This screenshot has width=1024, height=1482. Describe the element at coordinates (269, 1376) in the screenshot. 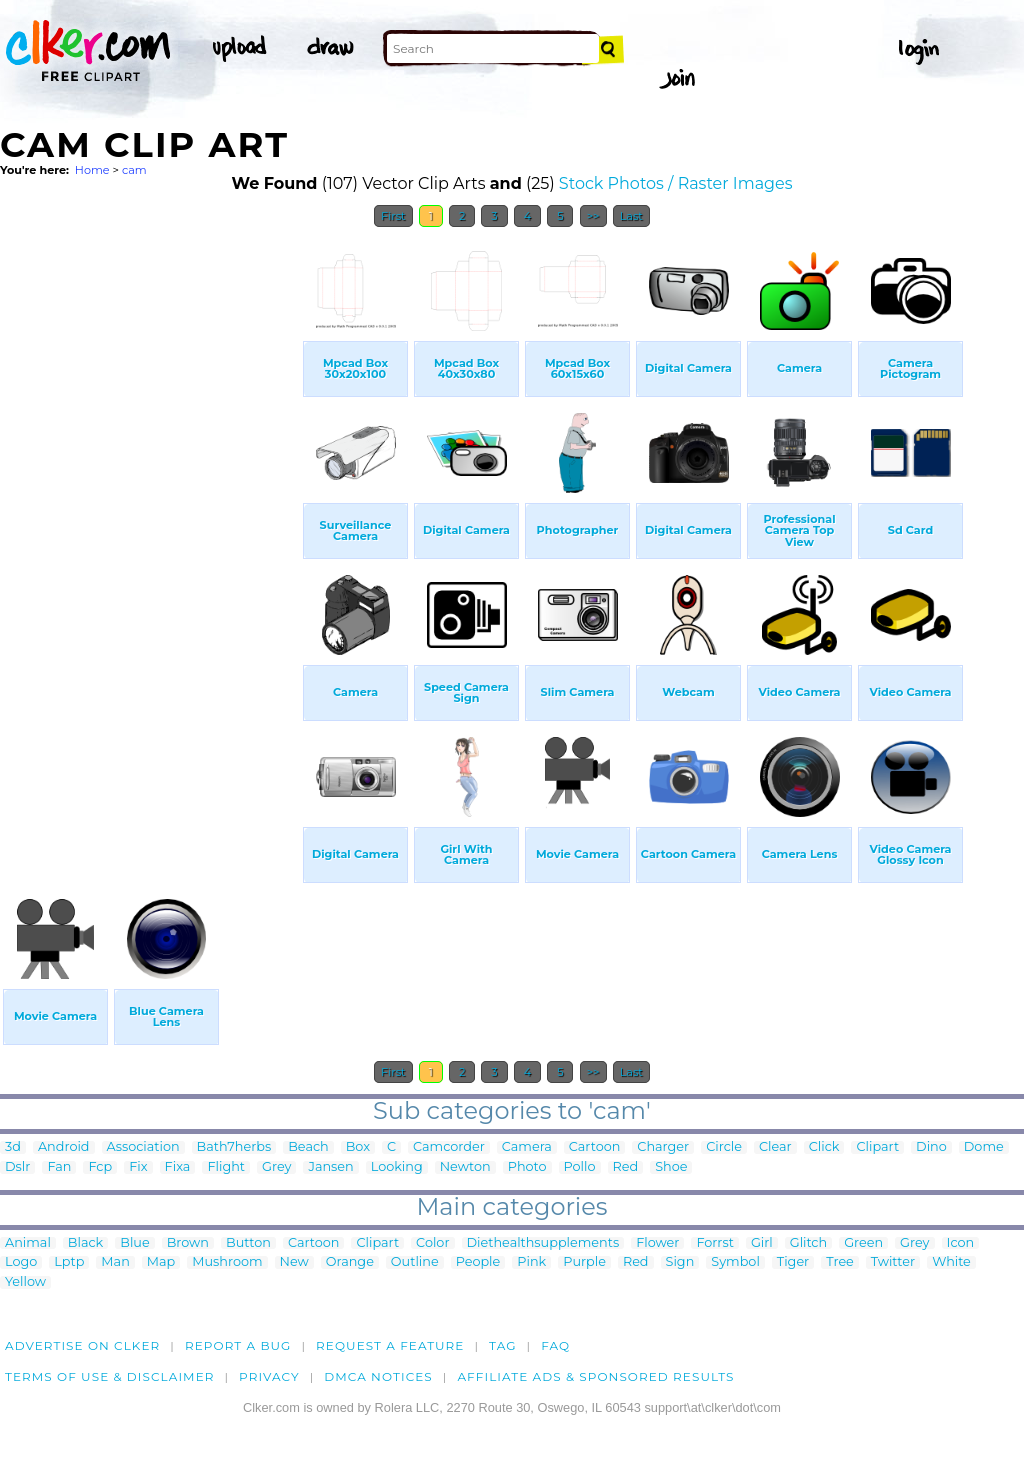

I see `Privacy` at that location.